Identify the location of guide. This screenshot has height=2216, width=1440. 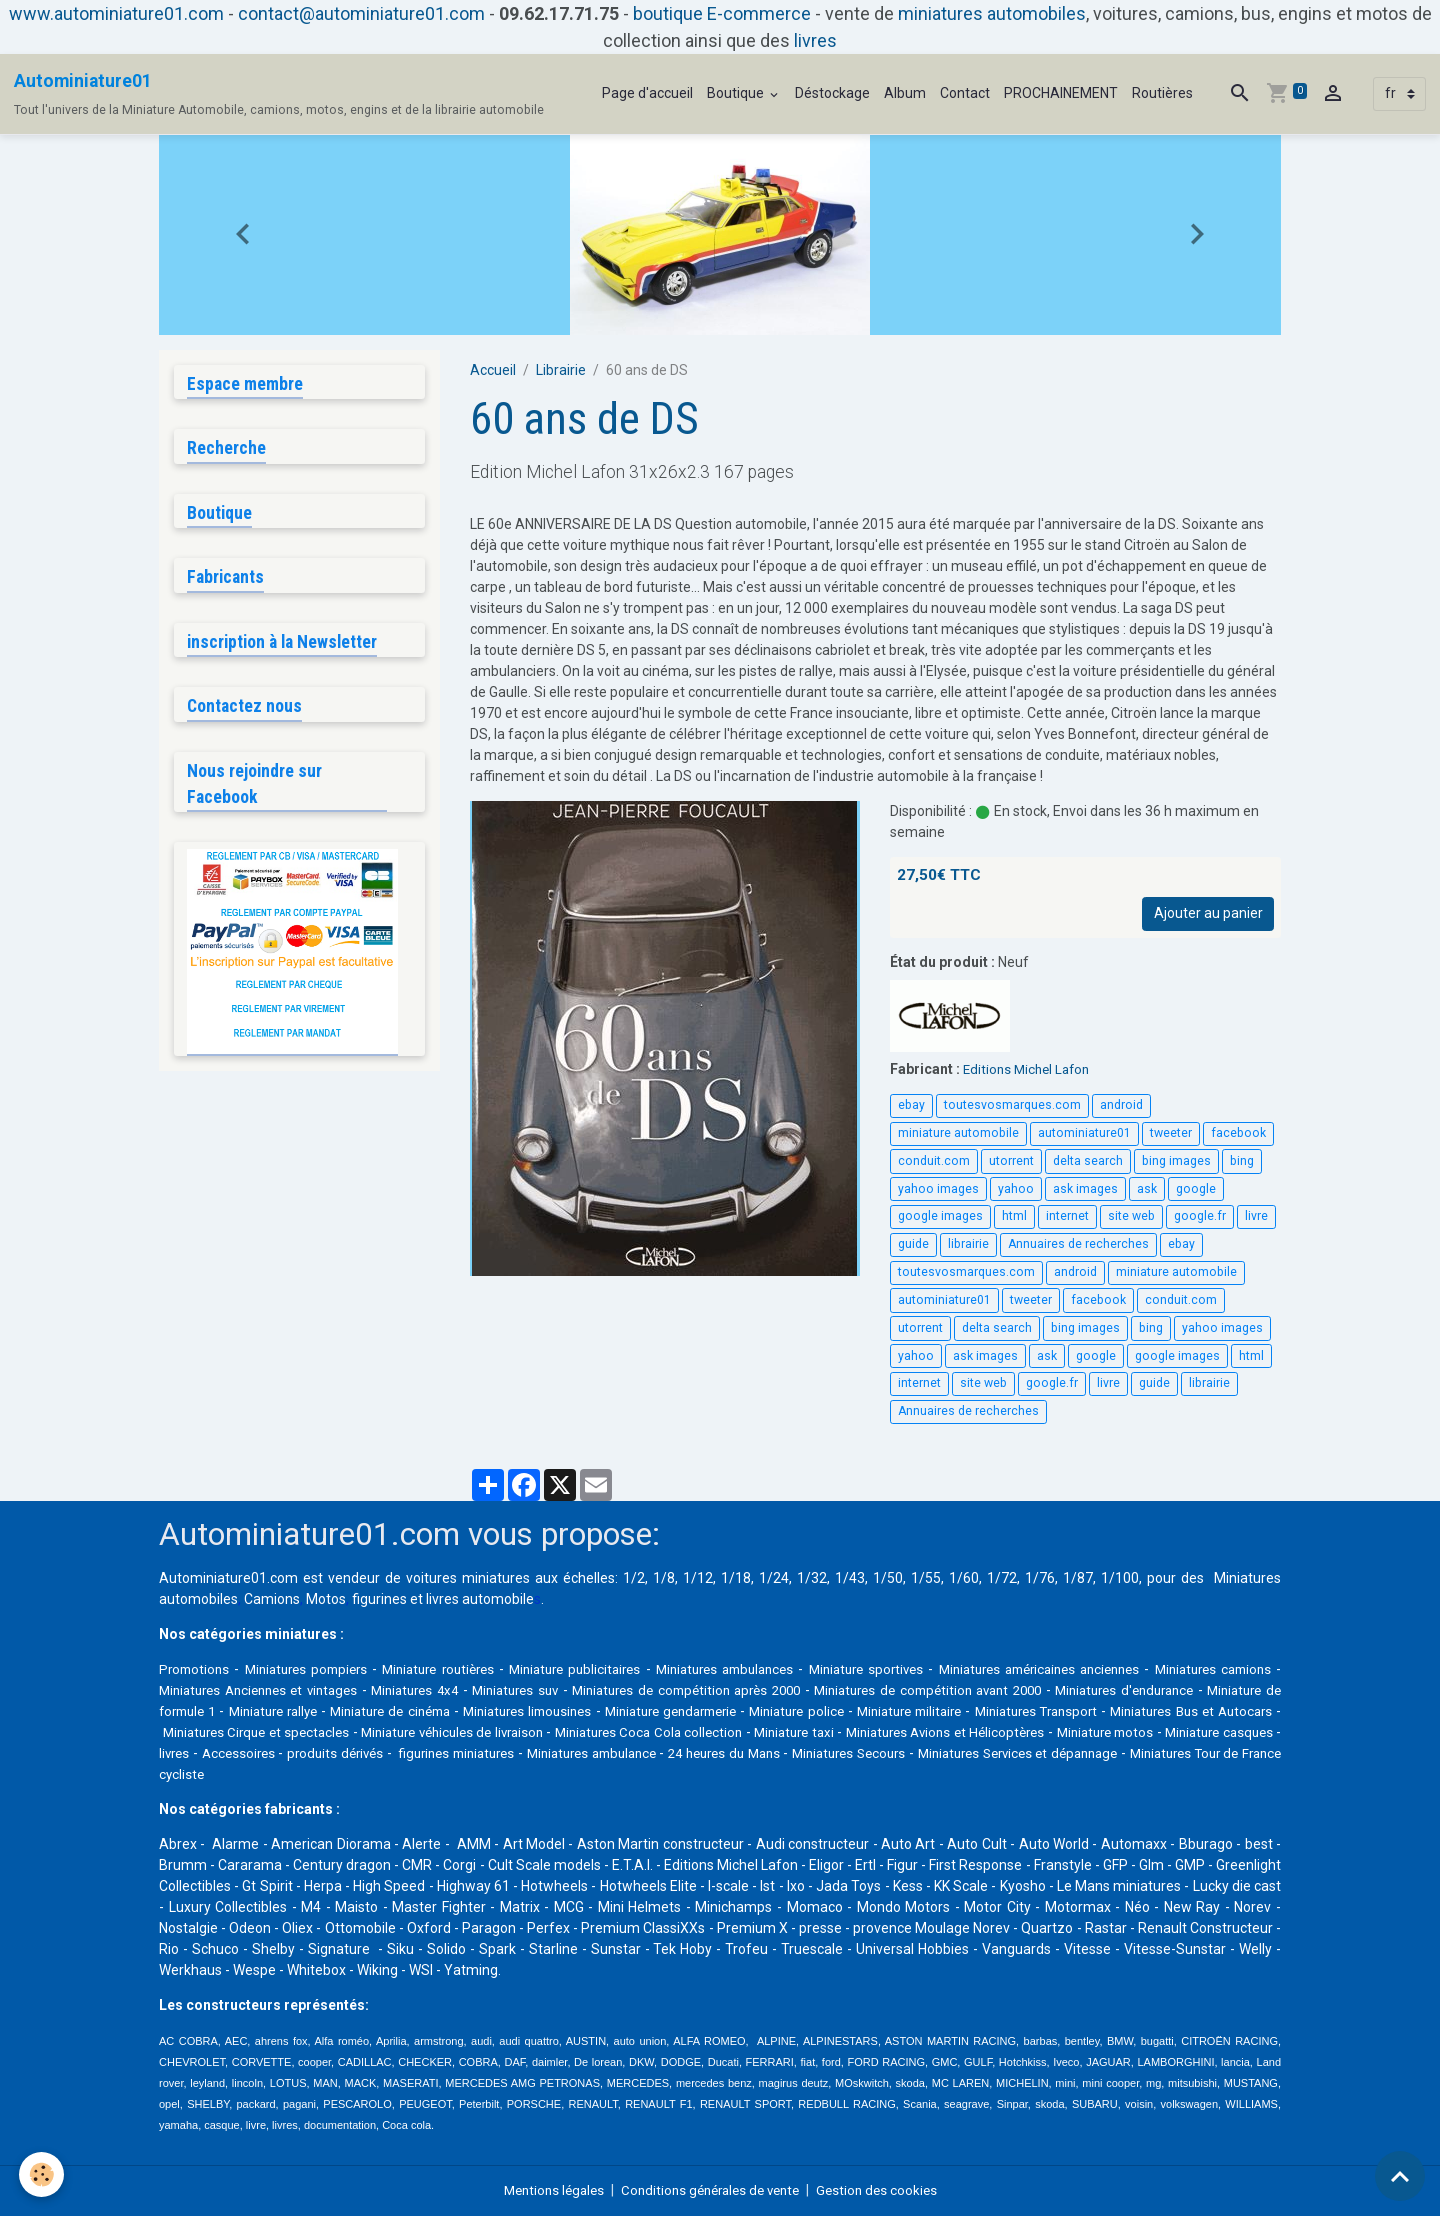
(913, 1244).